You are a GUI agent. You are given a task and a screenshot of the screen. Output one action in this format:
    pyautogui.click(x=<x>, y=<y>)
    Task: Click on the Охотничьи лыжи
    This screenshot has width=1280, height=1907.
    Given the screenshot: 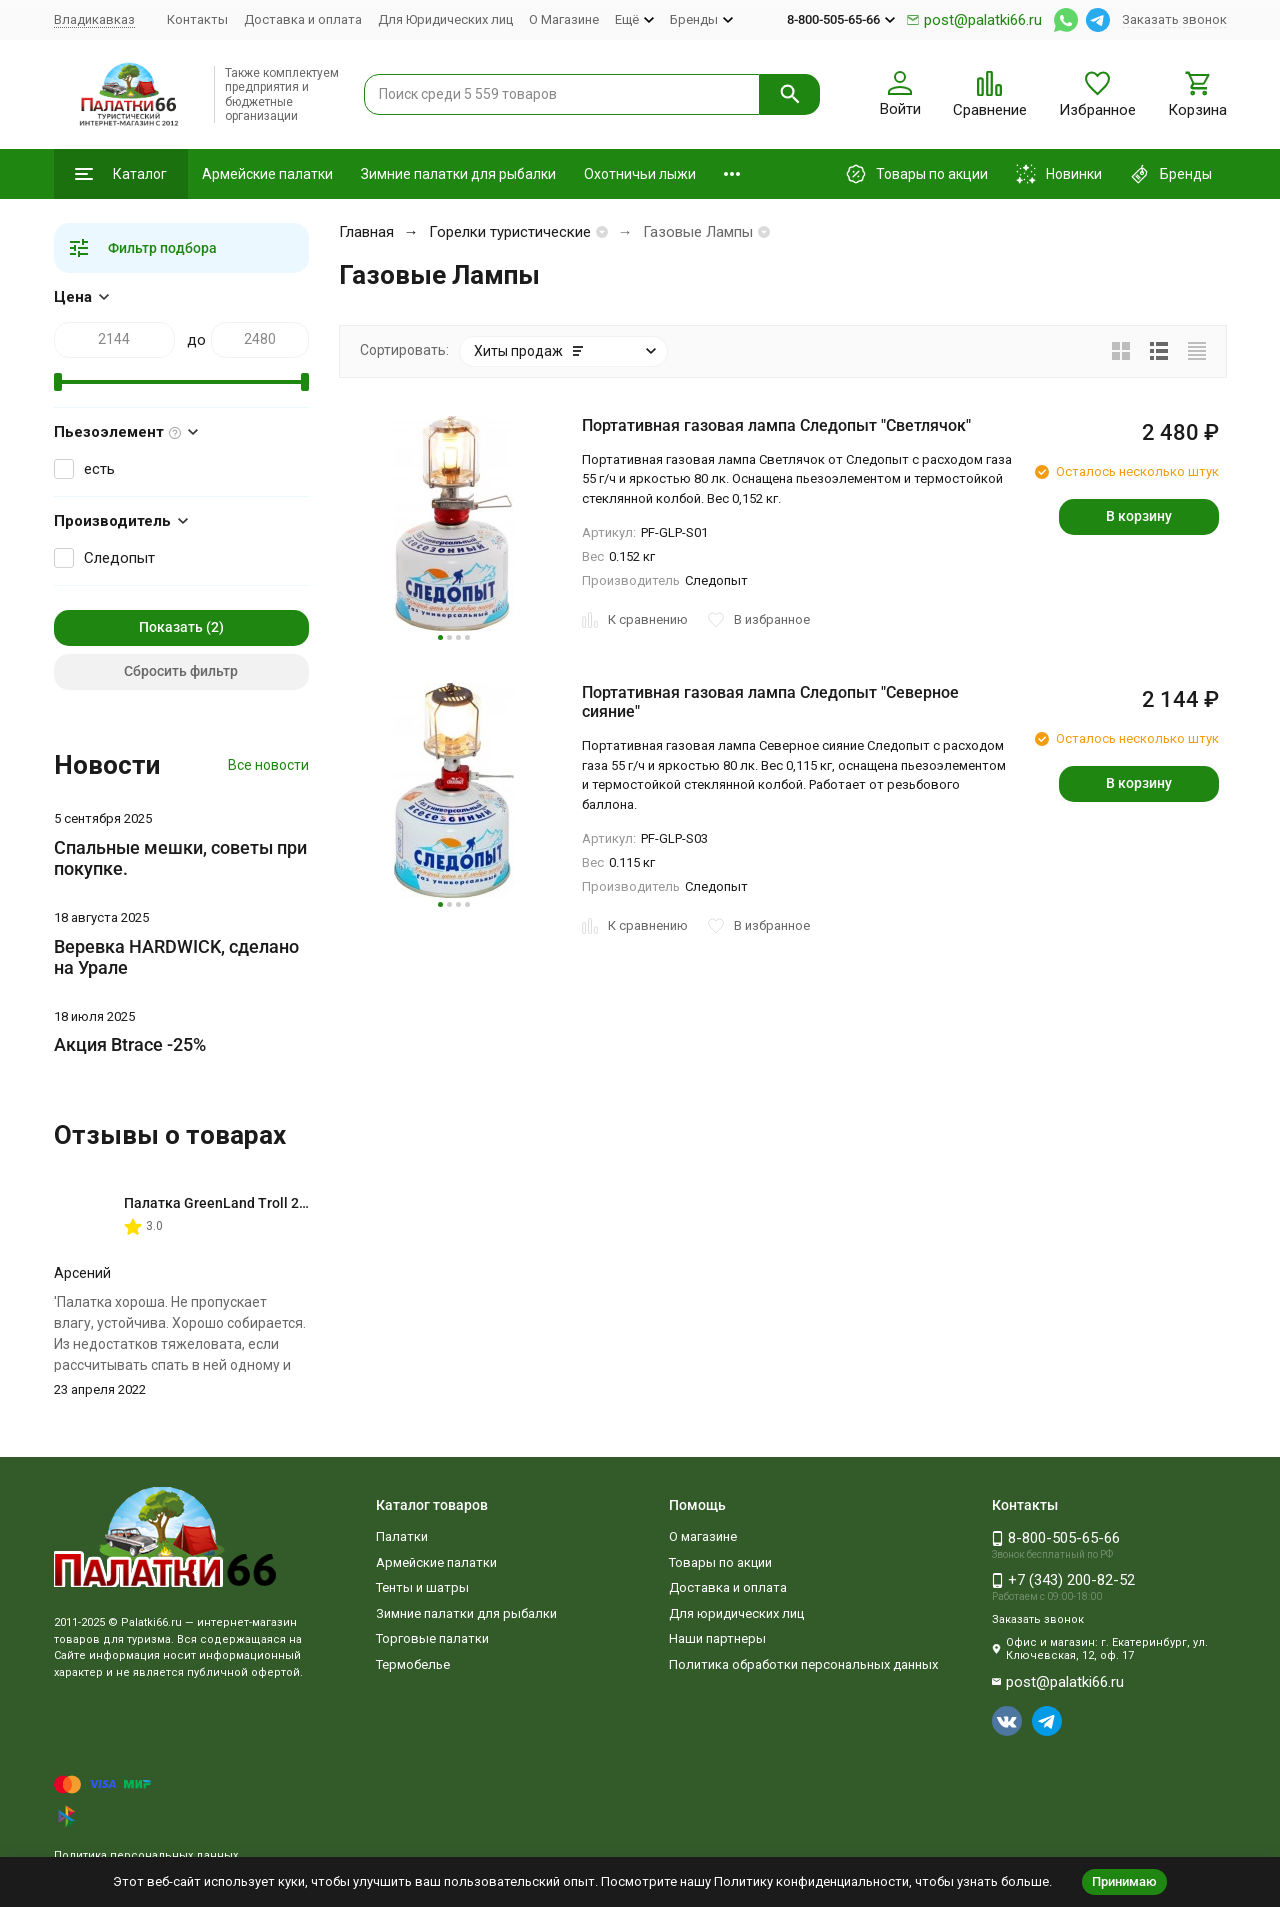 What is the action you would take?
    pyautogui.click(x=640, y=174)
    